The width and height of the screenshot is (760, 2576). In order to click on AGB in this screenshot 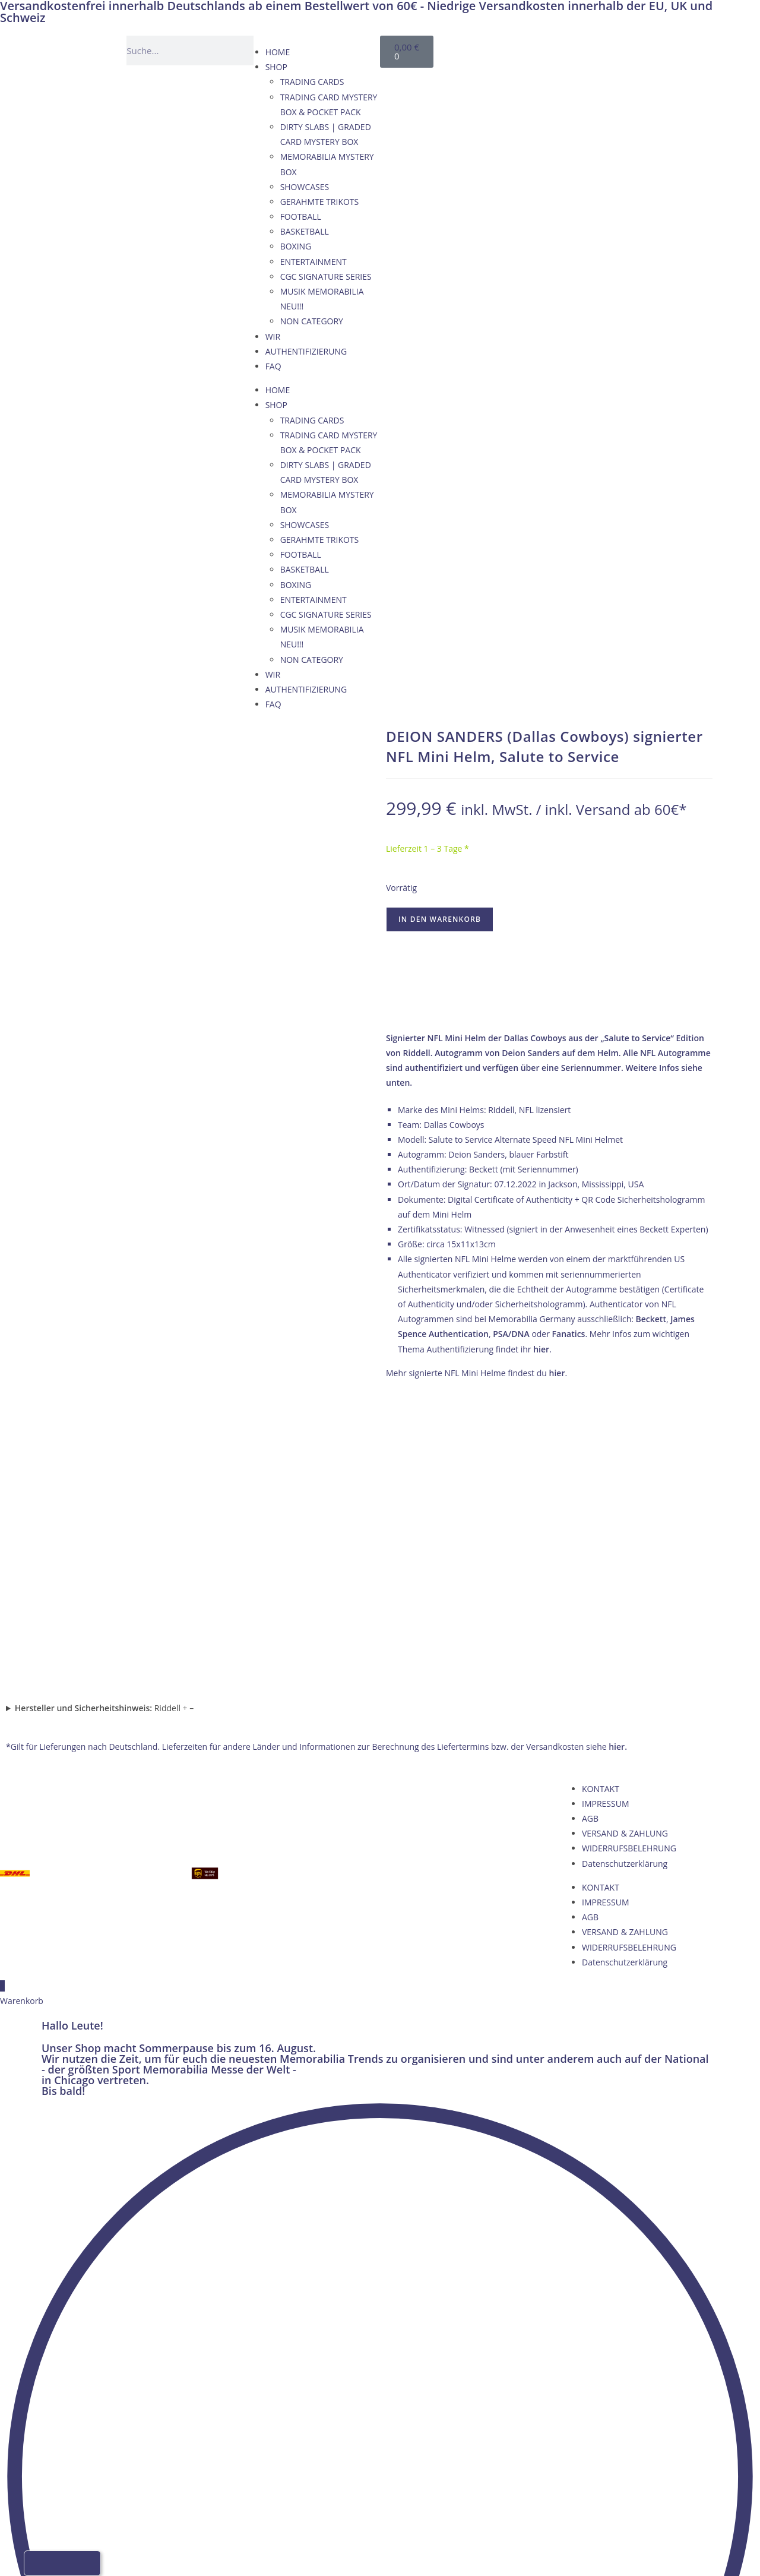, I will do `click(590, 1534)`.